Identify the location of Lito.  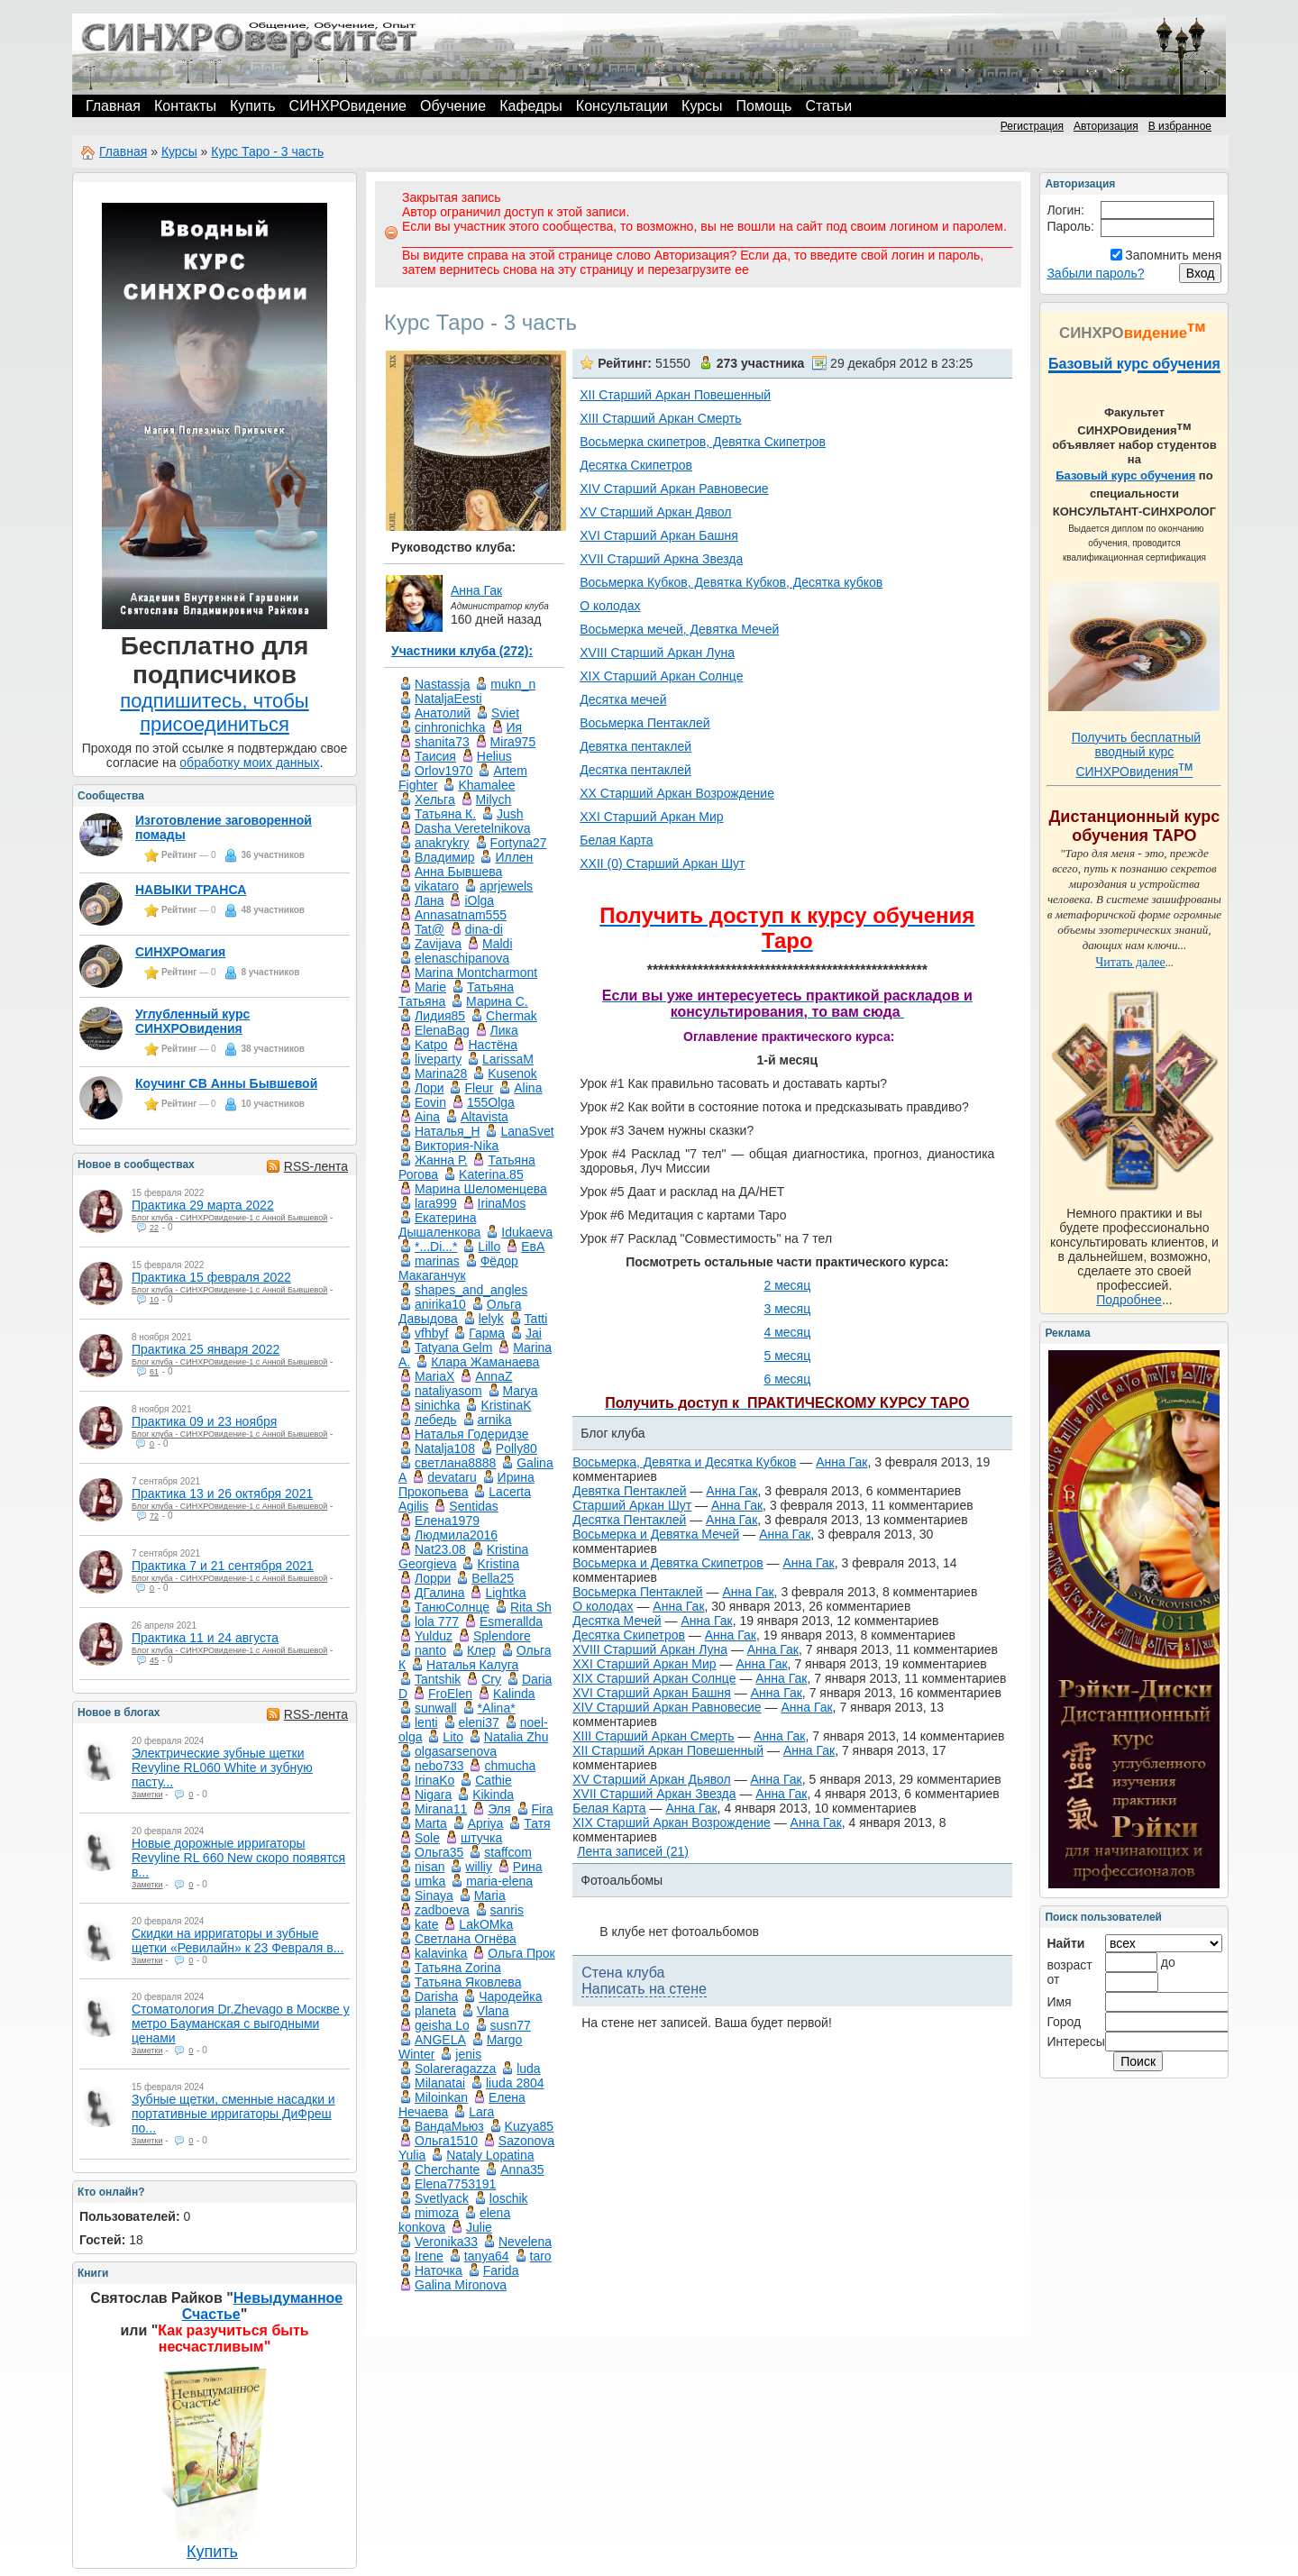
(453, 1737).